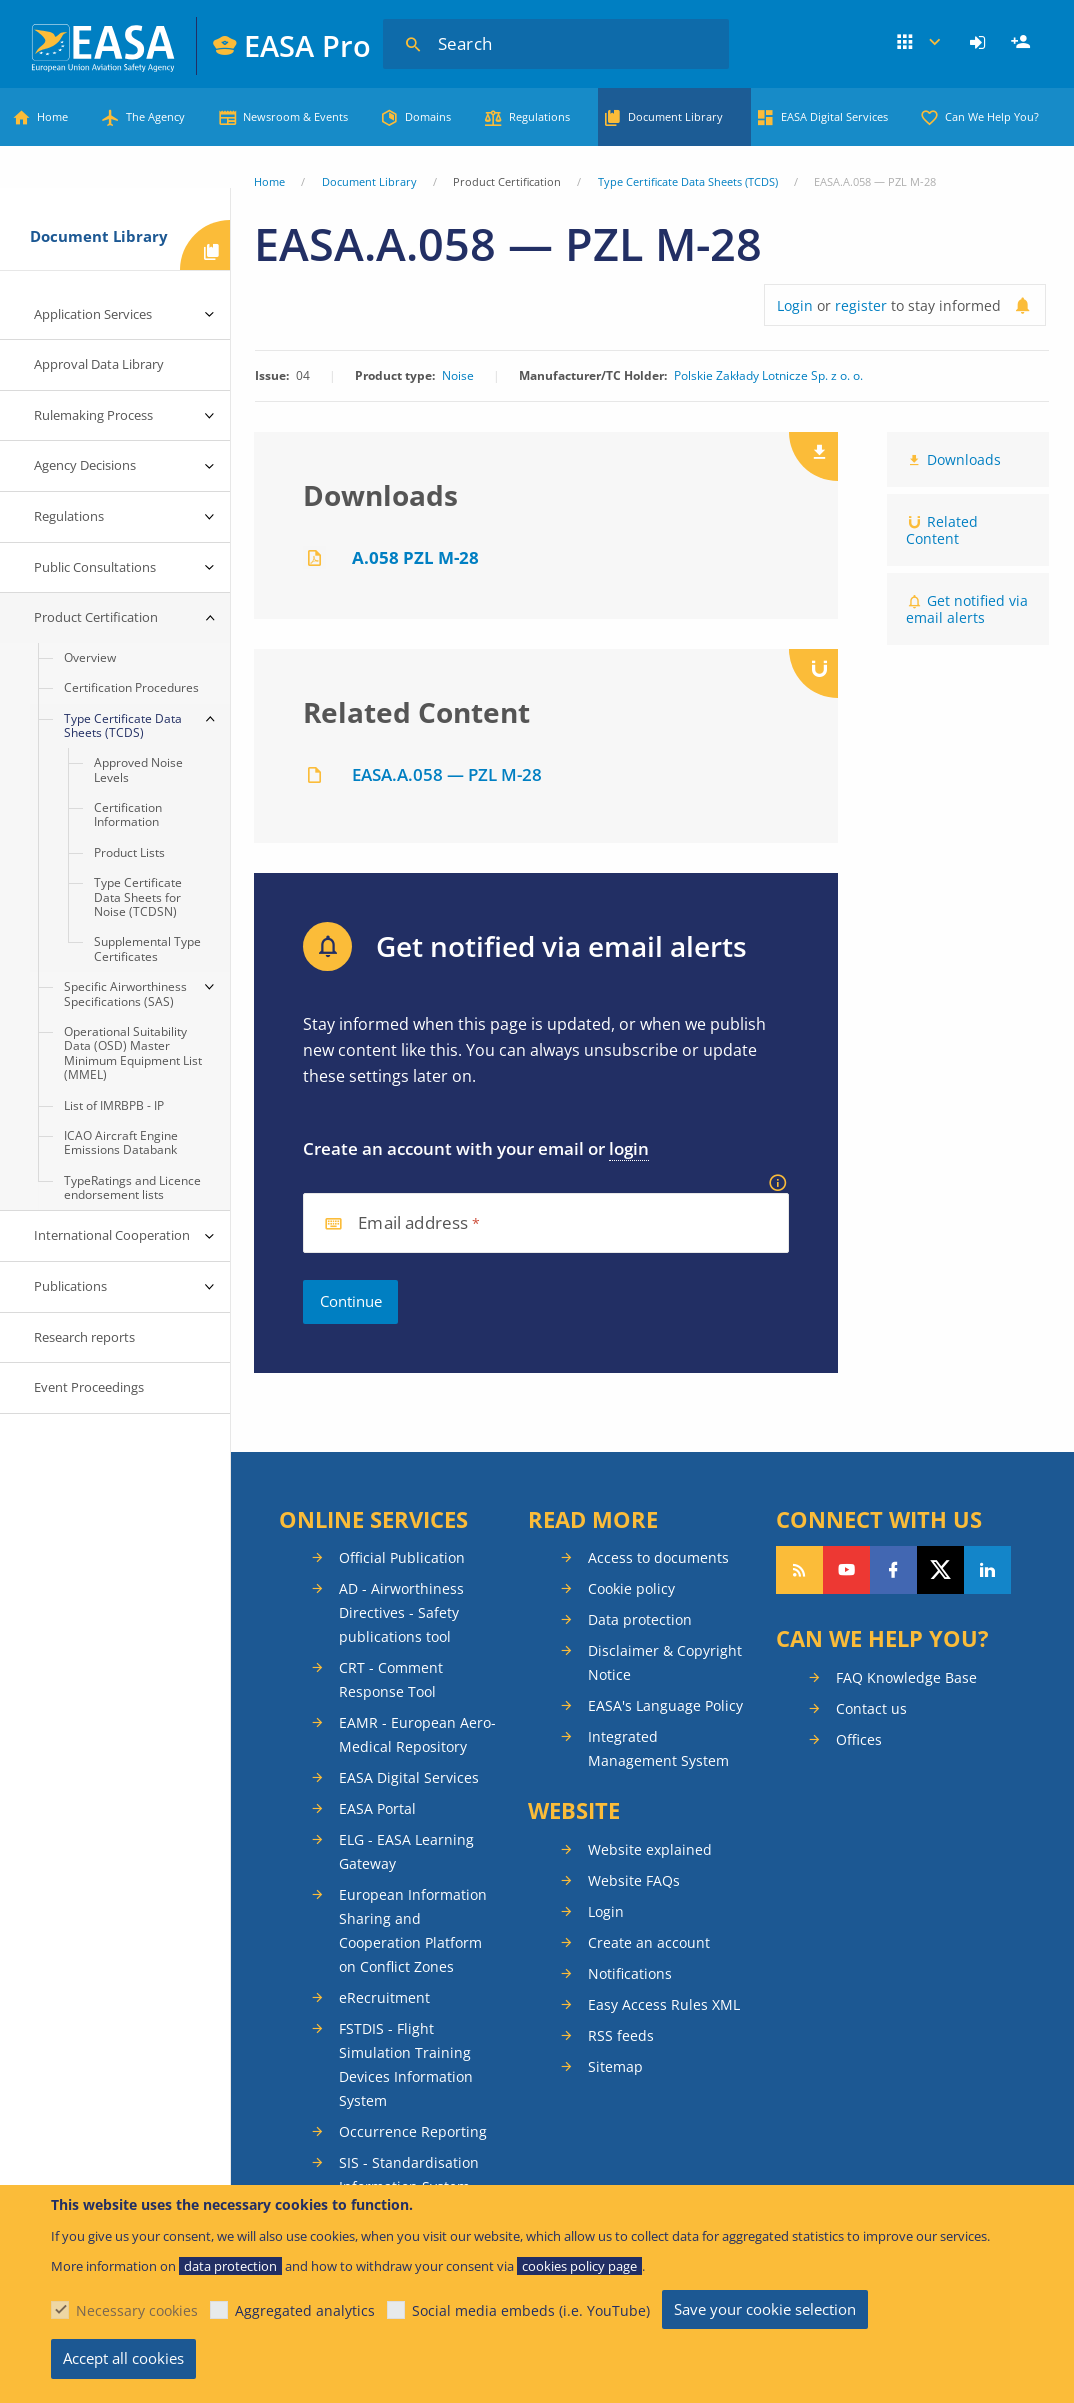  What do you see at coordinates (458, 376) in the screenshot?
I see `Noise` at bounding box center [458, 376].